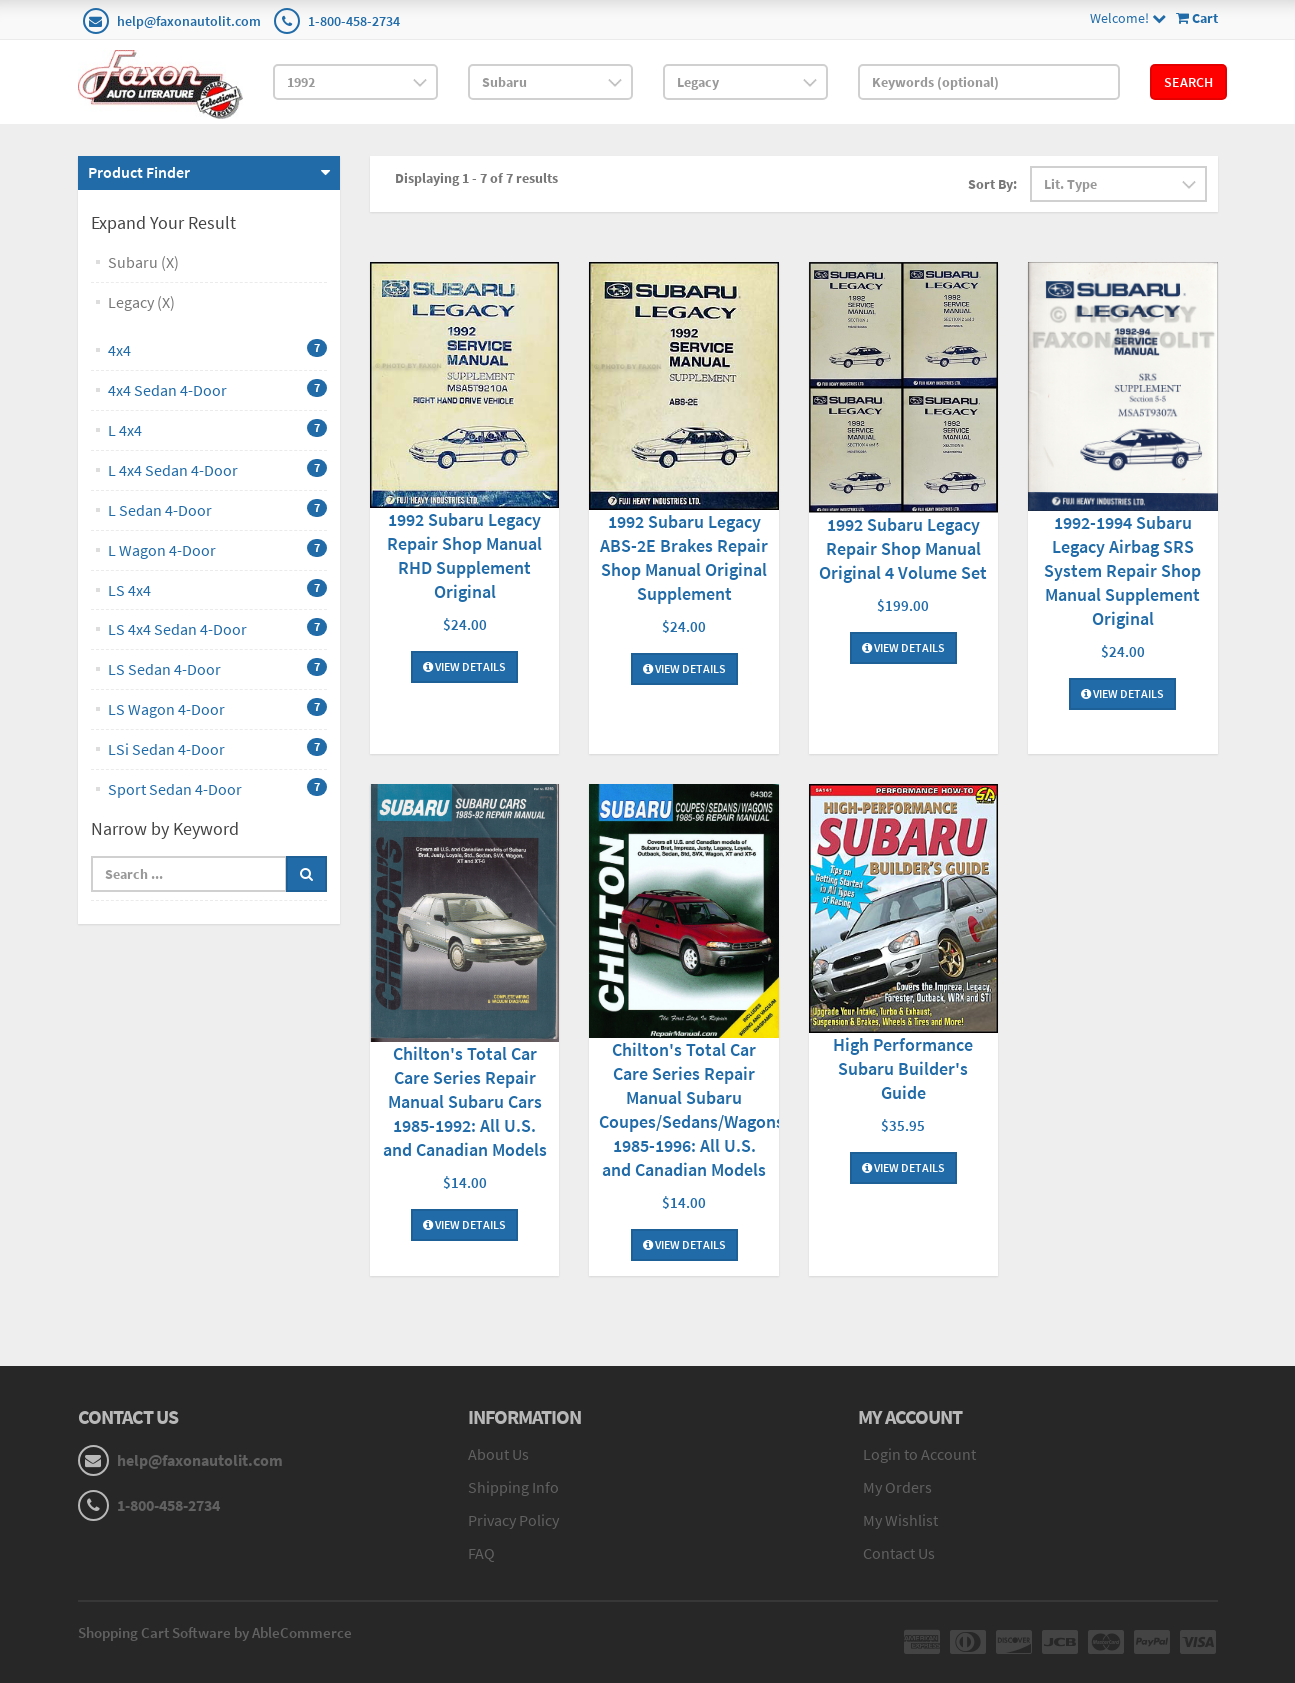 Image resolution: width=1295 pixels, height=1683 pixels. I want to click on Legacy (X), so click(141, 302).